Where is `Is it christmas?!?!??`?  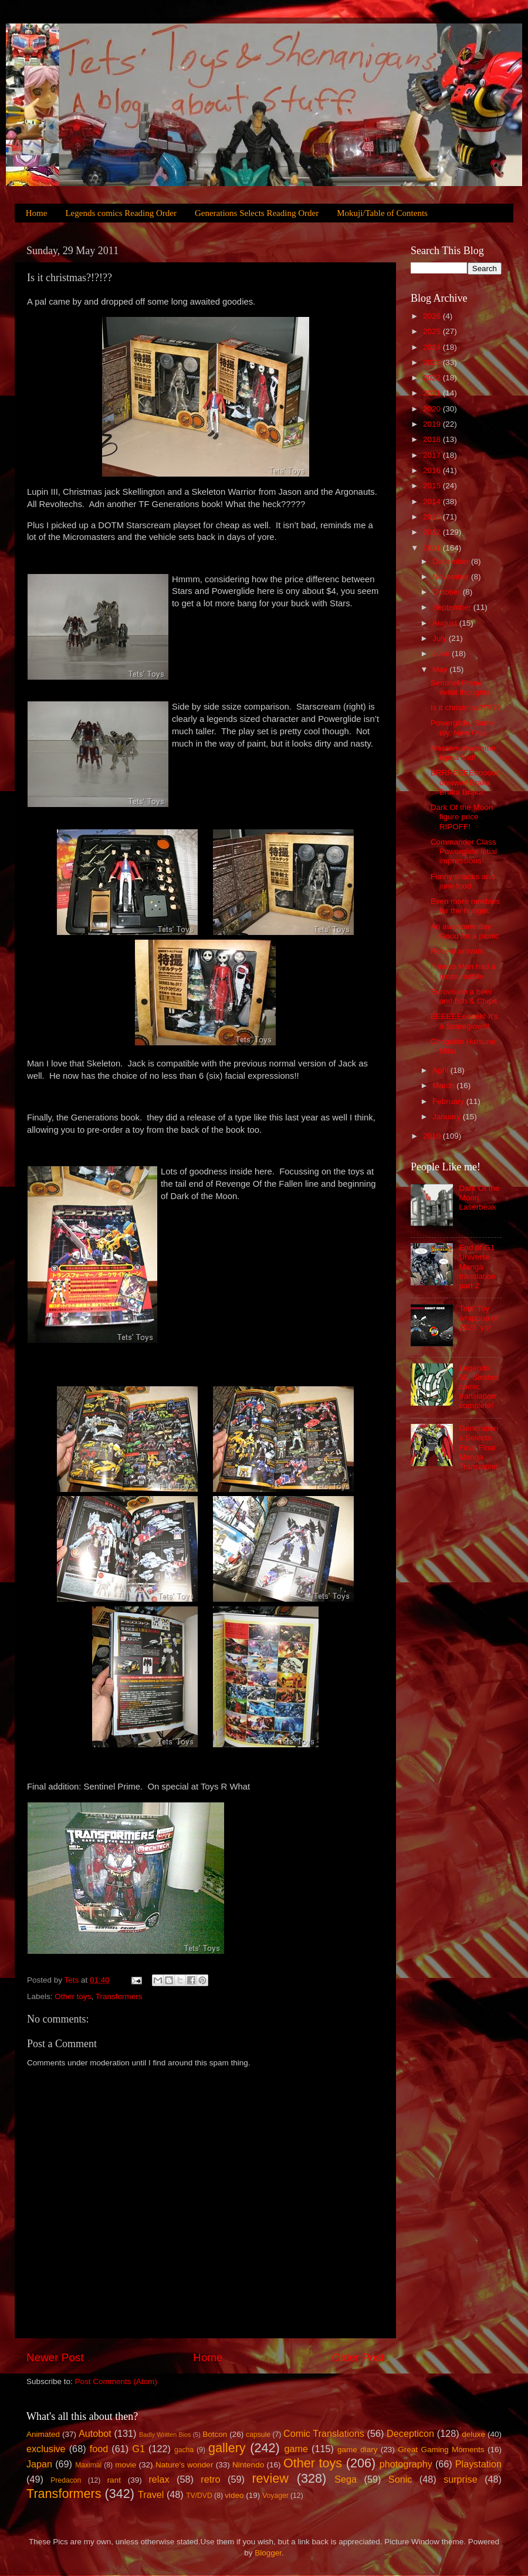 Is it christmas?!?!?? is located at coordinates (466, 707).